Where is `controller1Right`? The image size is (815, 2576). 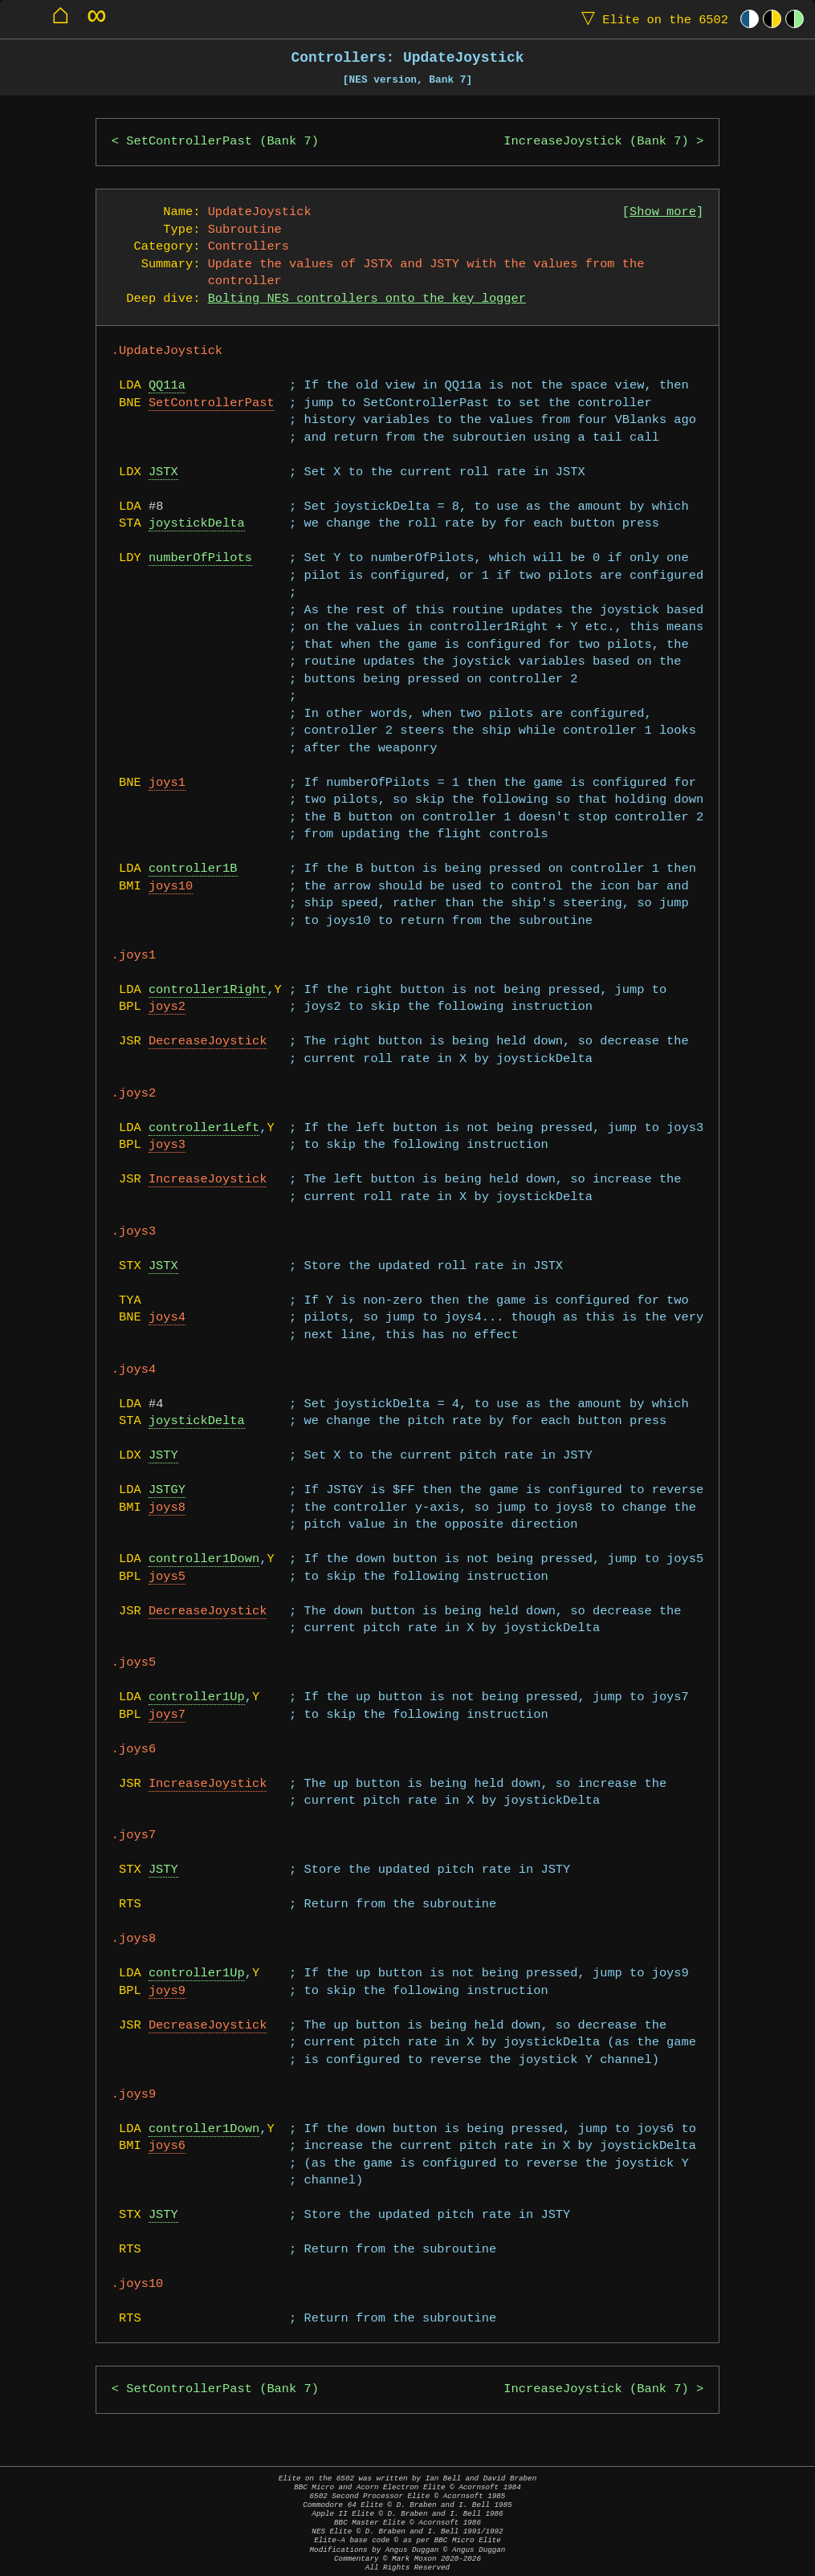
controller1Right is located at coordinates (208, 990).